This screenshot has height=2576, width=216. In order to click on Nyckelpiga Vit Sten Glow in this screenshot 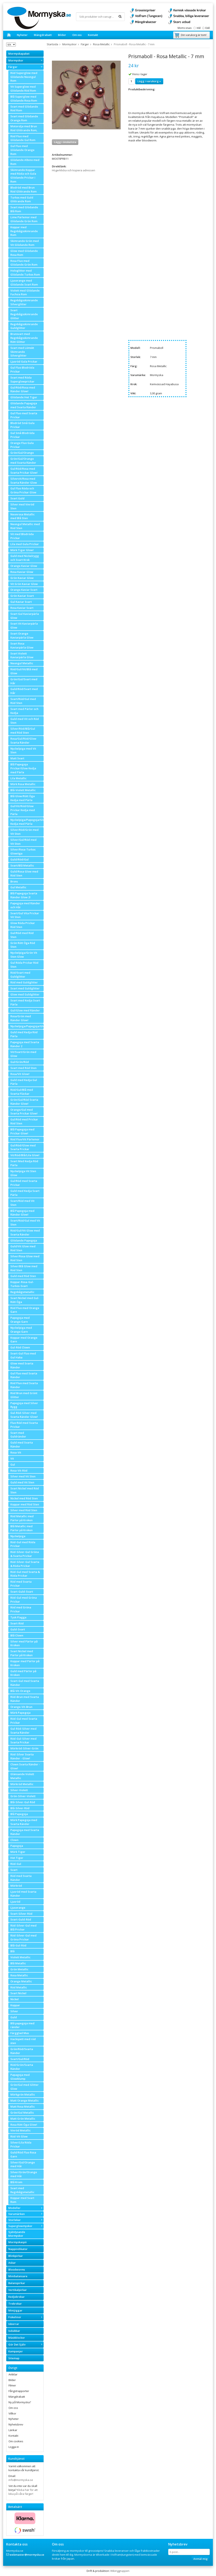, I will do `click(23, 1173)`.